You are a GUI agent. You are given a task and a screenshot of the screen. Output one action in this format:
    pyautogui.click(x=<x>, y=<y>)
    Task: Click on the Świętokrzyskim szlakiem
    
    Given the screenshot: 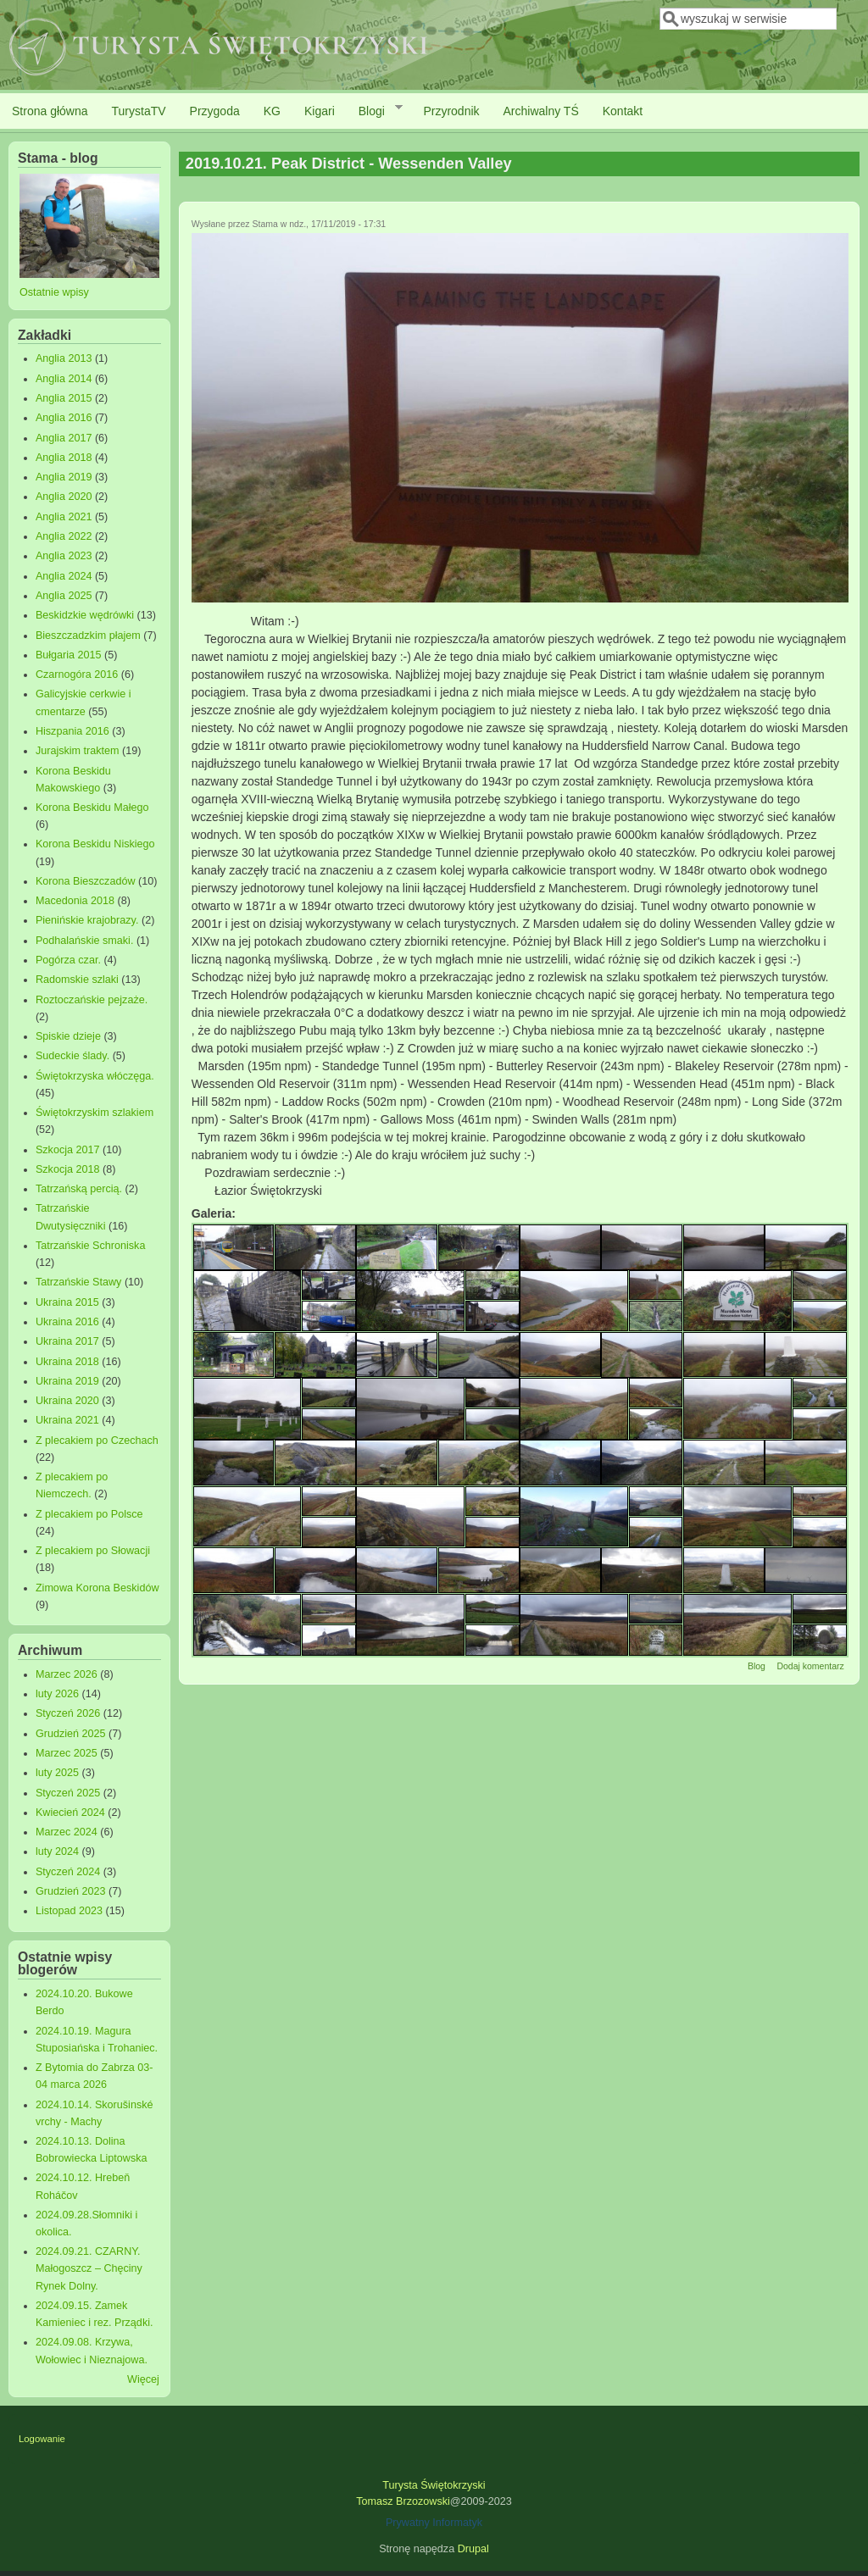 What is the action you would take?
    pyautogui.click(x=94, y=1113)
    